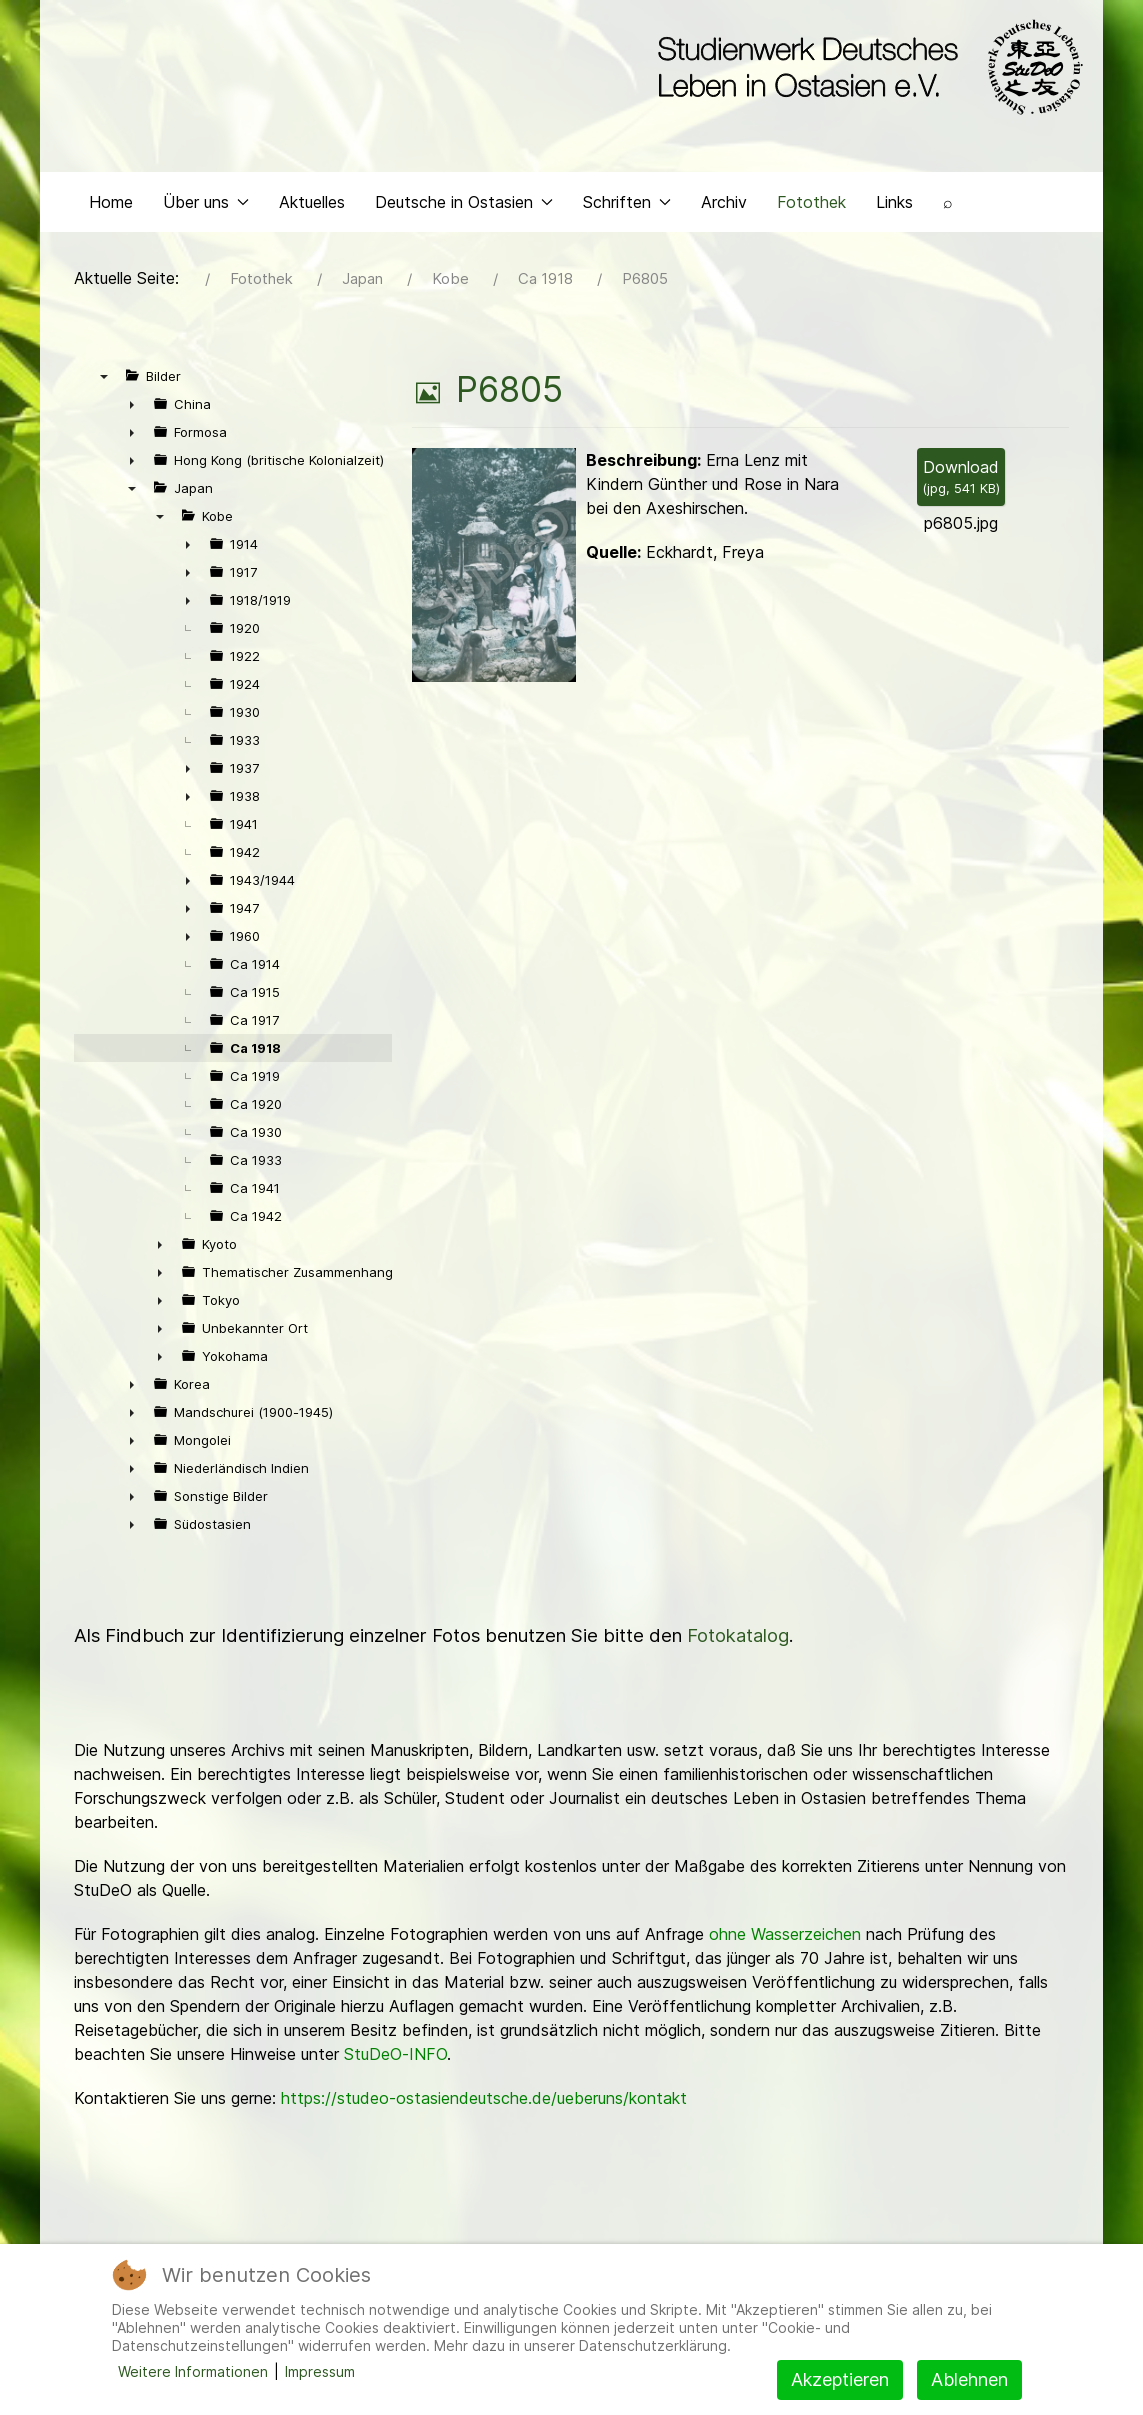 This screenshot has height=2415, width=1143. What do you see at coordinates (724, 206) in the screenshot?
I see `Archiv` at bounding box center [724, 206].